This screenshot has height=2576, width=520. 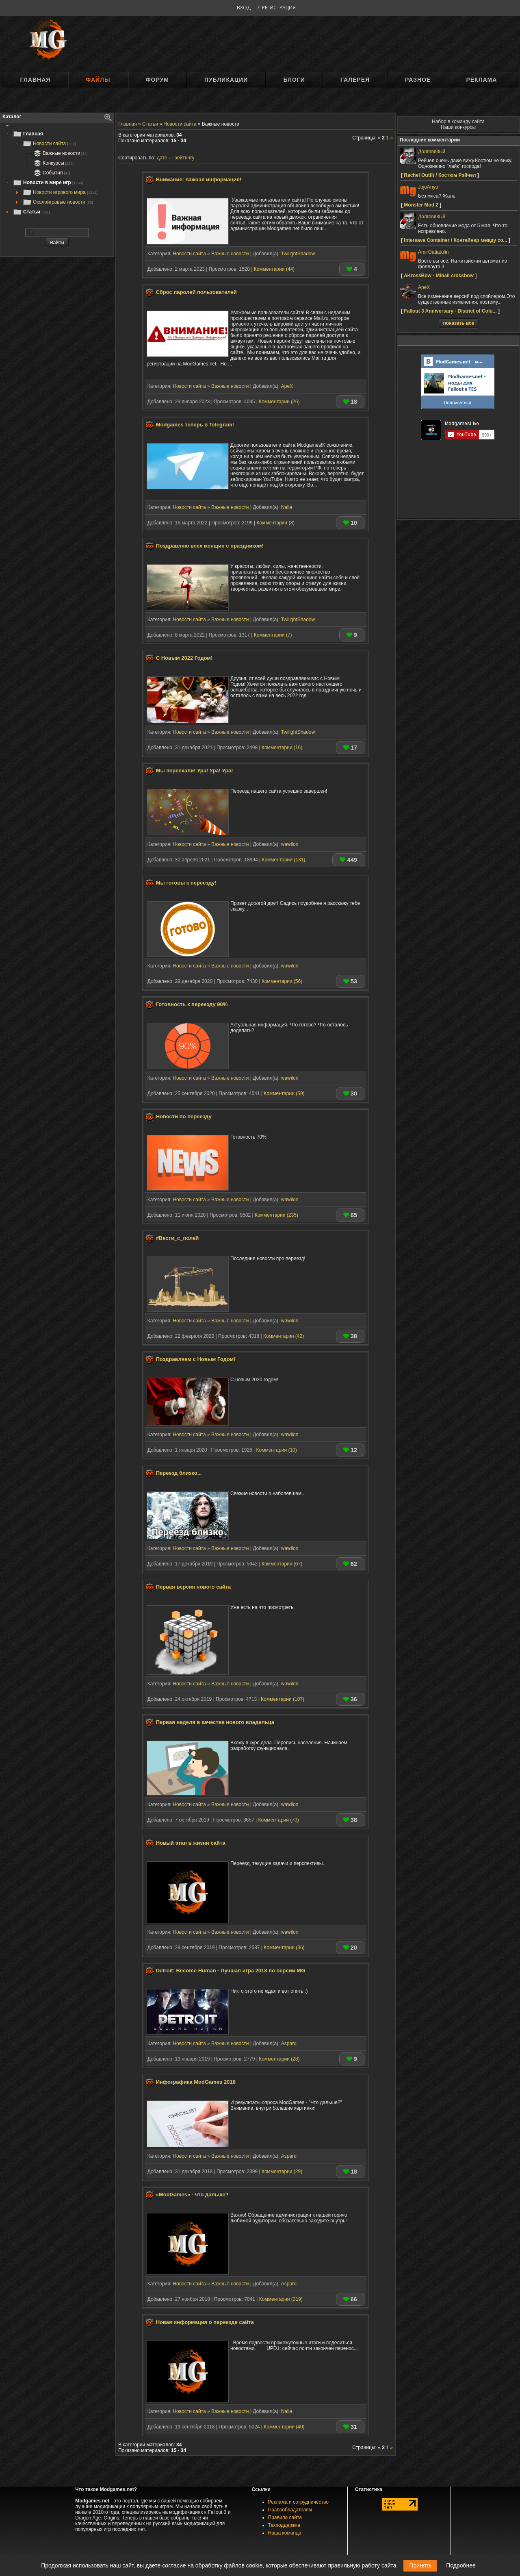 I want to click on Комментарии (67), so click(x=282, y=1564).